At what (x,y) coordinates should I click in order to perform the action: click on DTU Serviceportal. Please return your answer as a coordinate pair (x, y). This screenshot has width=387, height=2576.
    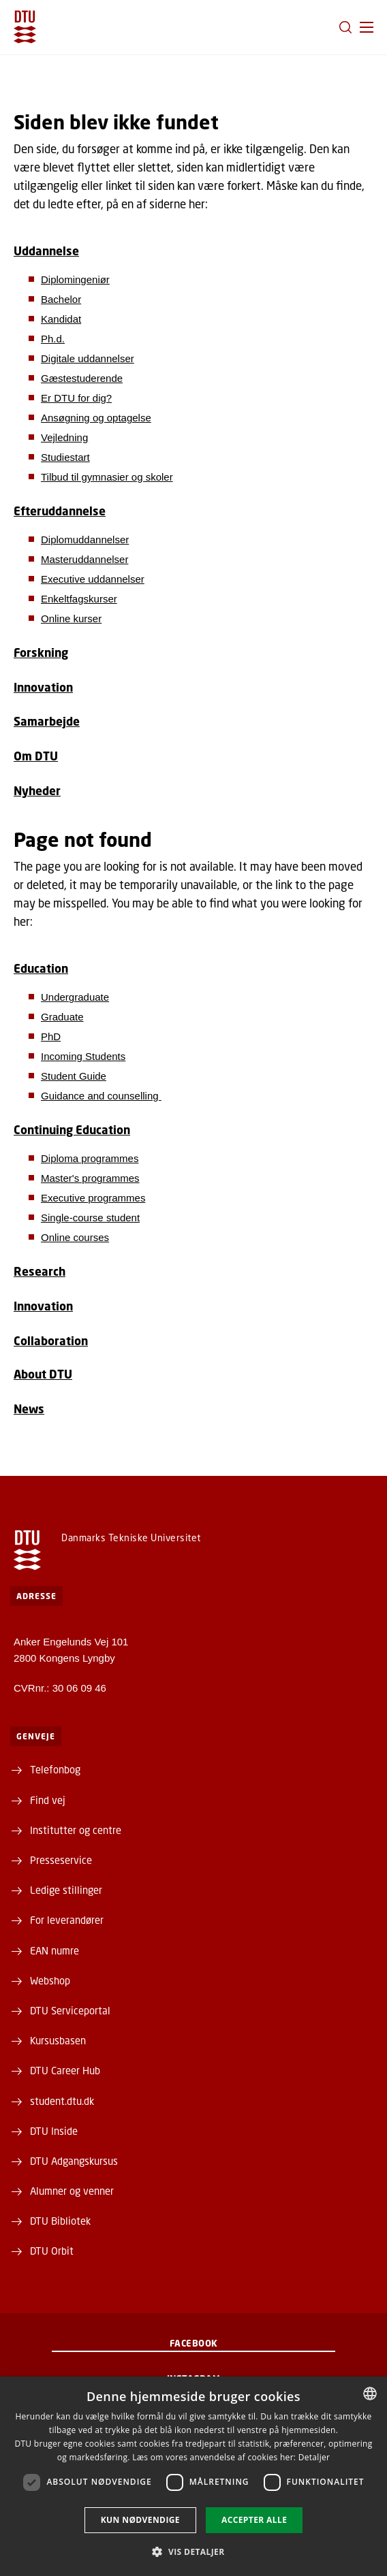
    Looking at the image, I should click on (70, 2010).